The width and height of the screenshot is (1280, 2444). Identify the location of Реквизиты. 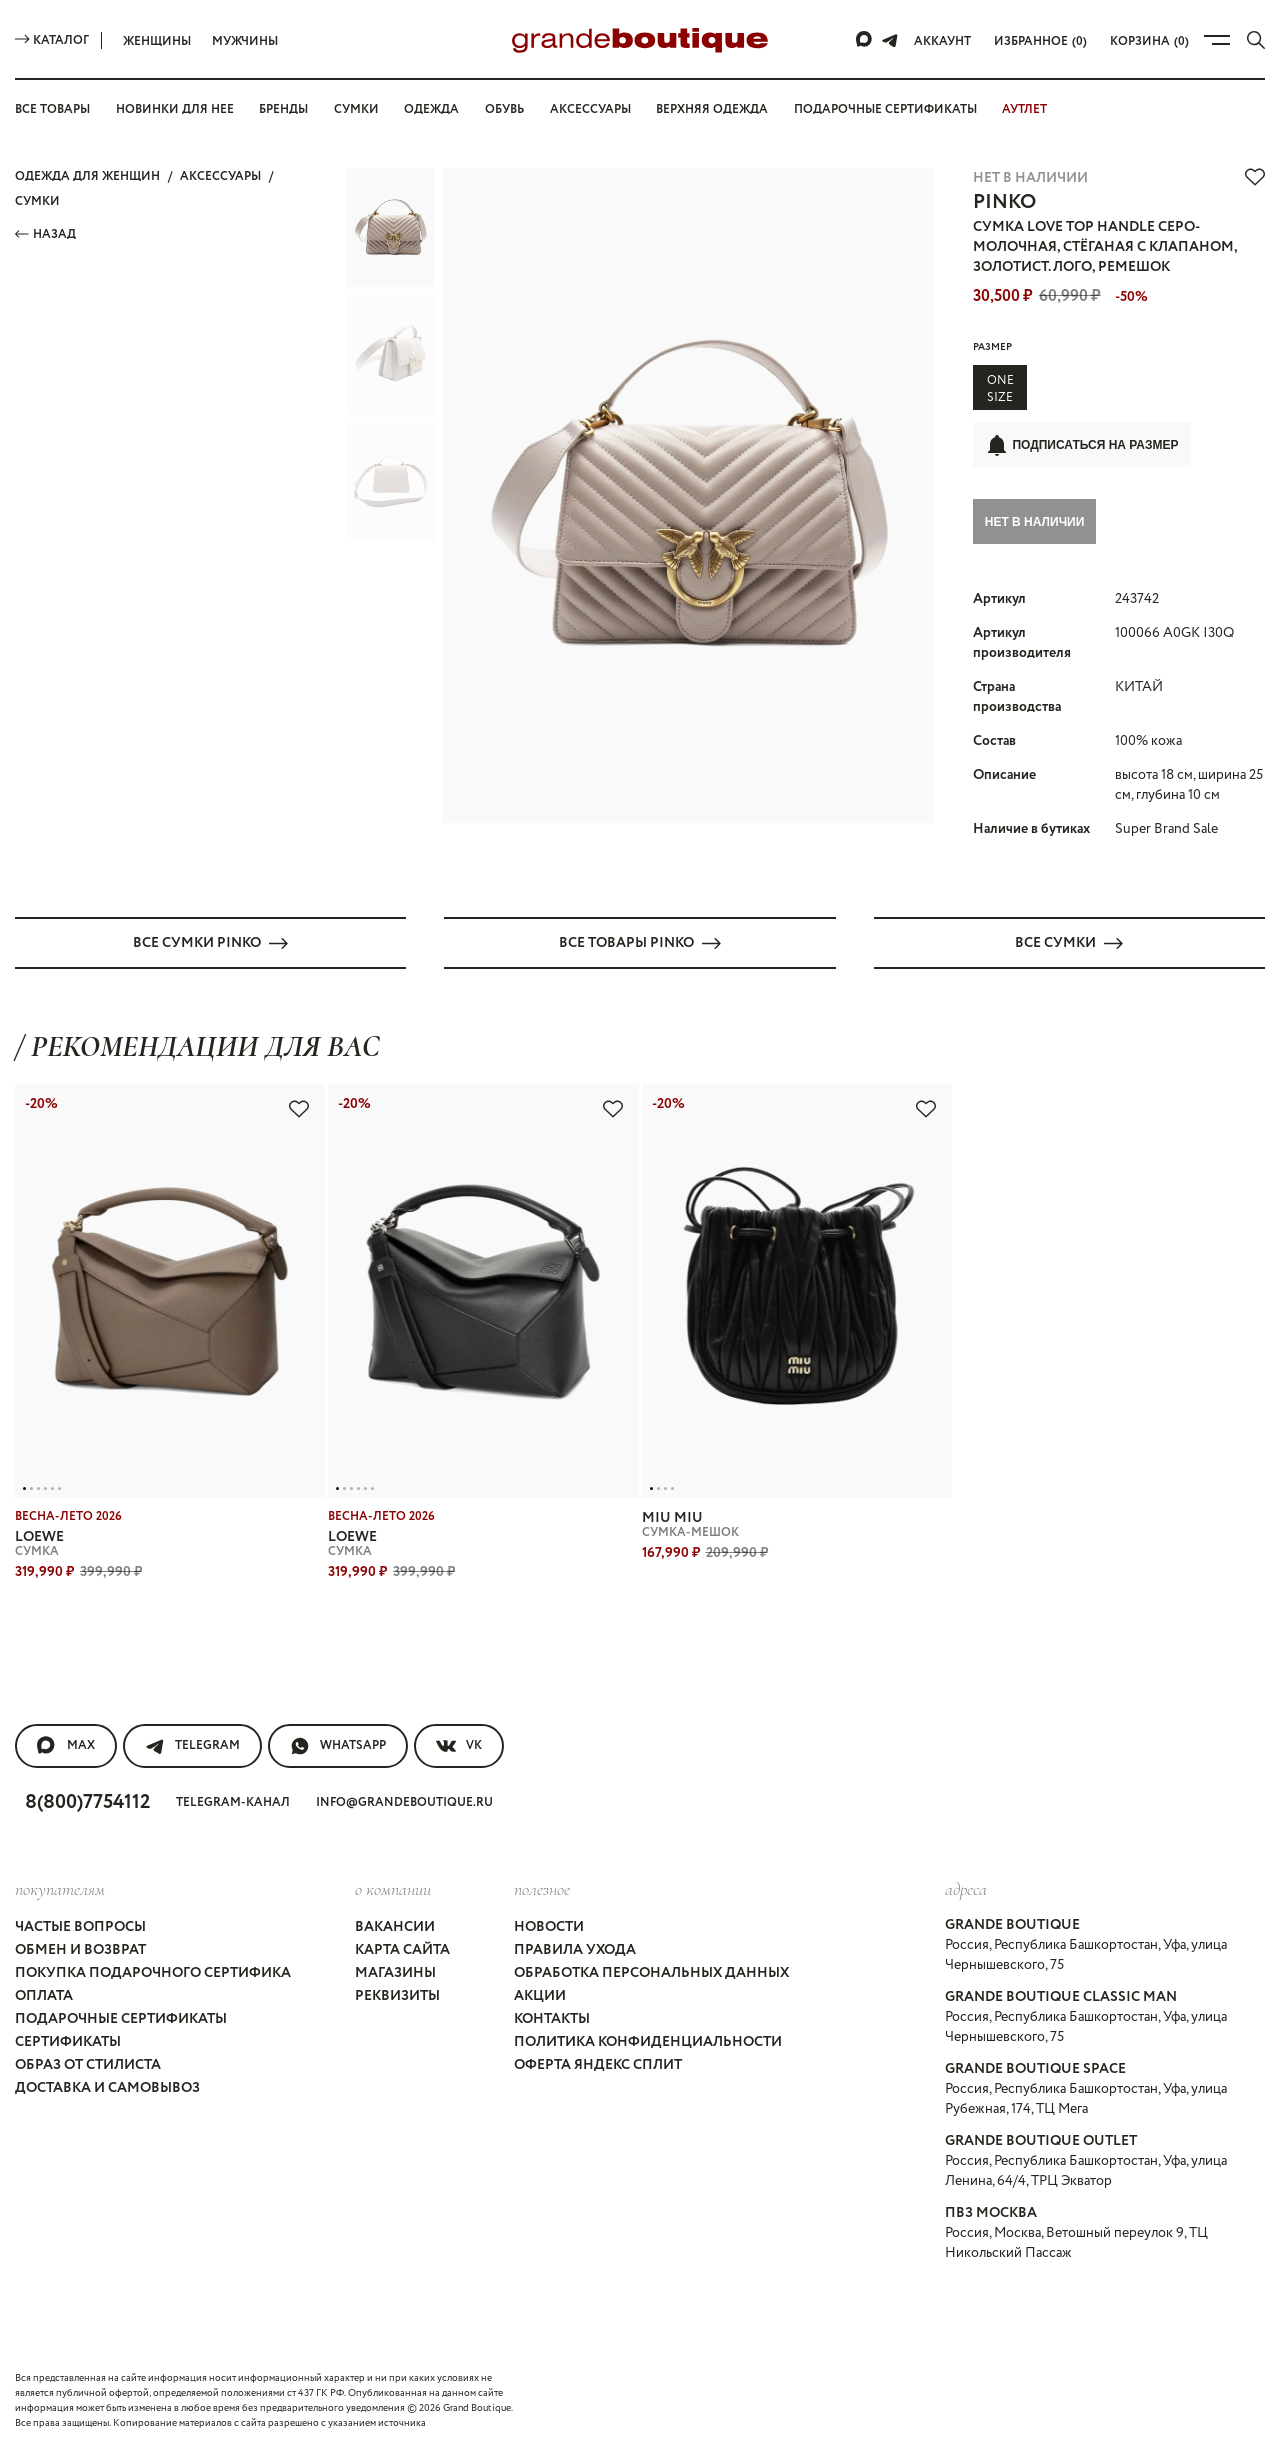
(397, 1993).